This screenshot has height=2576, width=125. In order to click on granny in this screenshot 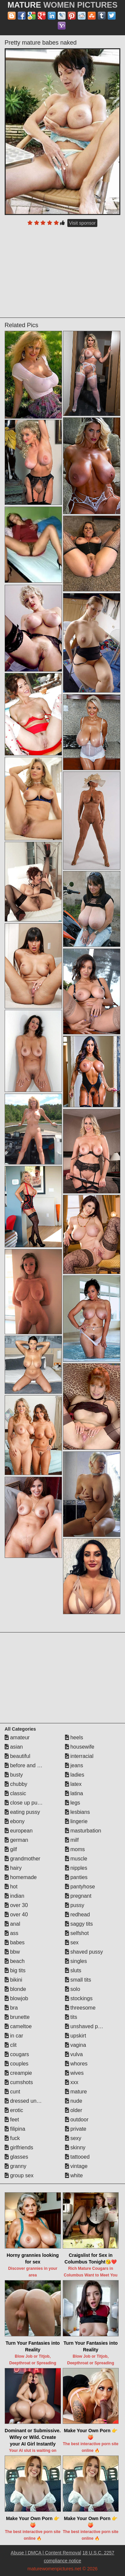, I will do `click(15, 2166)`.